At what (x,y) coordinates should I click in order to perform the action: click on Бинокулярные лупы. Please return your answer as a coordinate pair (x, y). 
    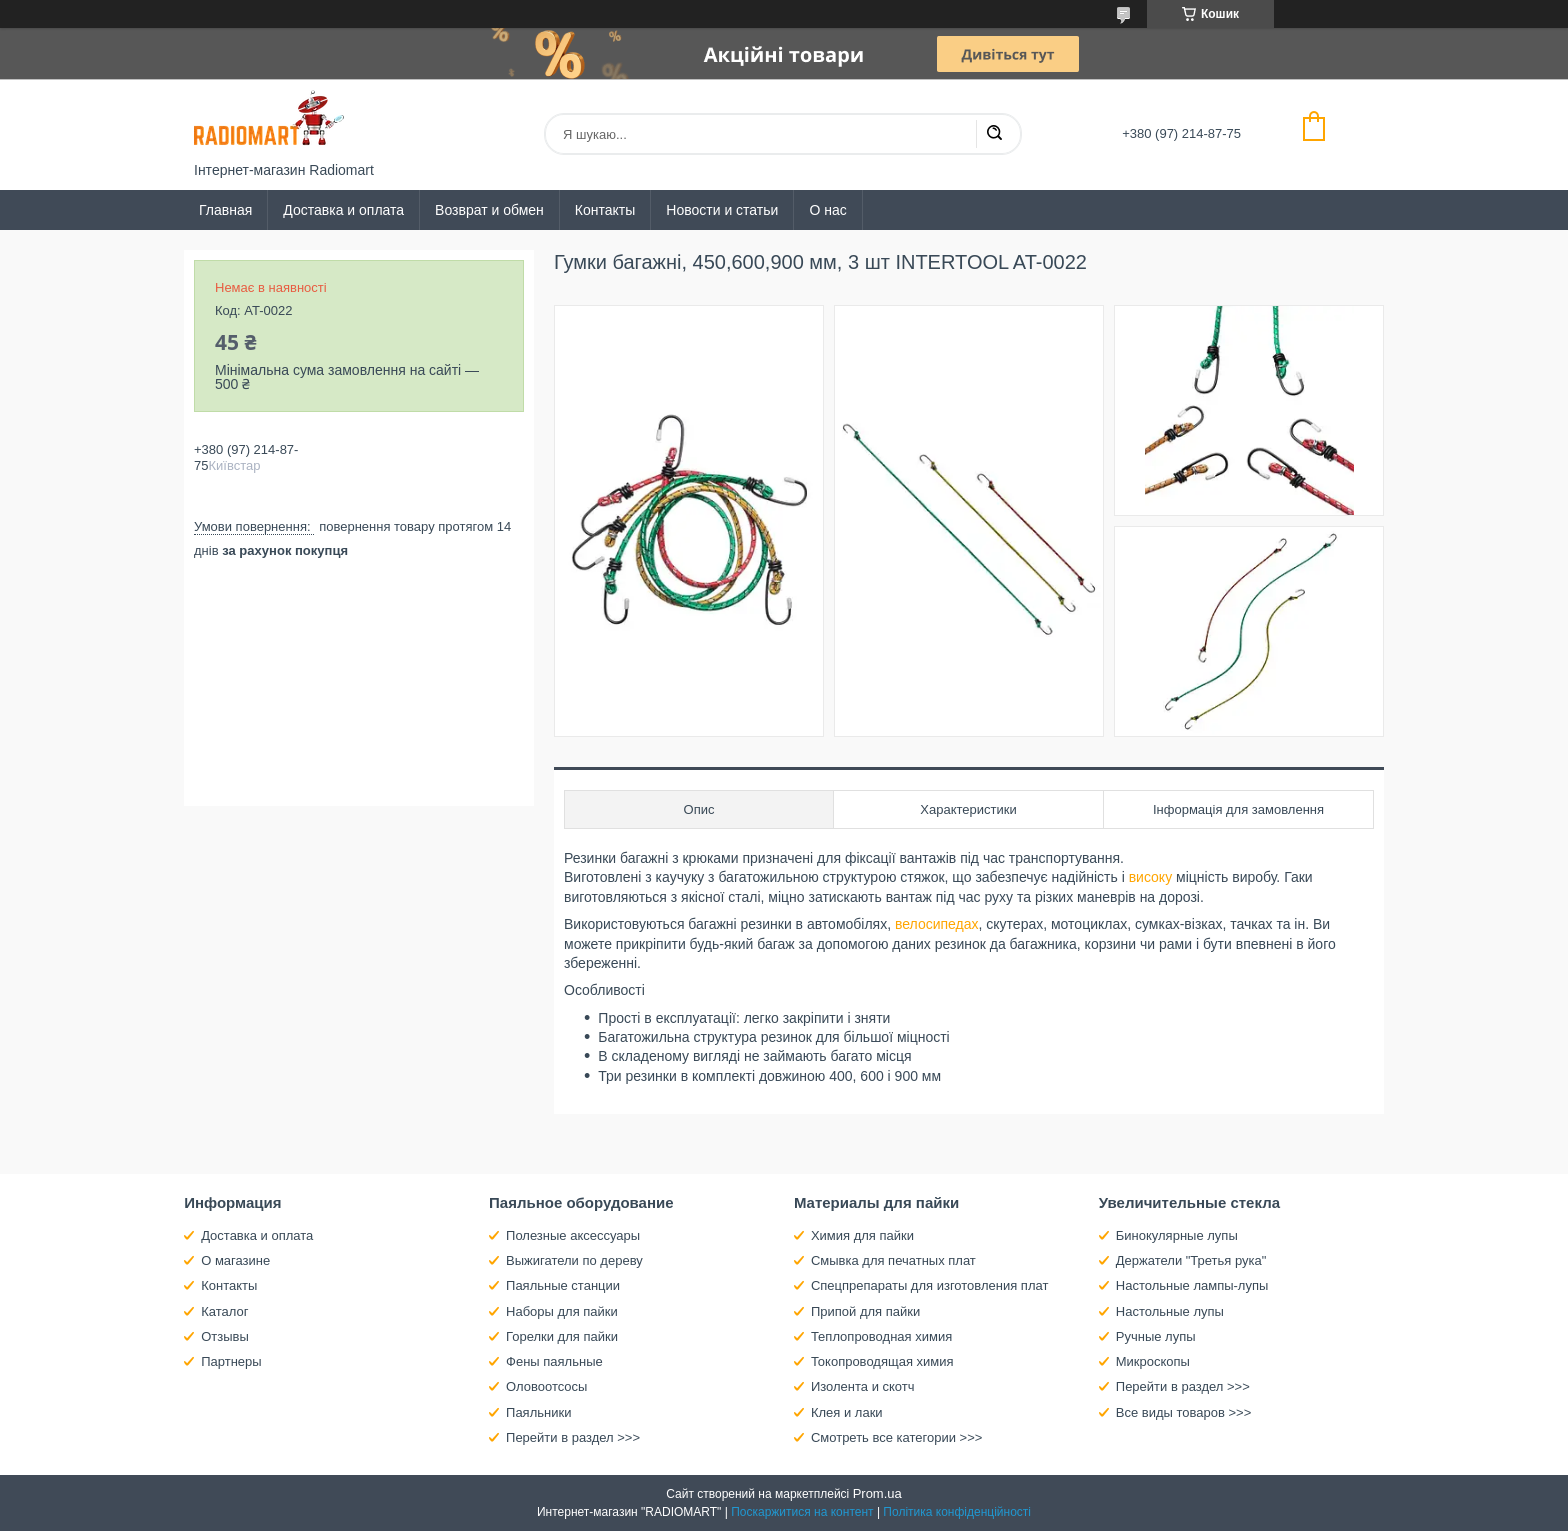
    Looking at the image, I should click on (1177, 1235).